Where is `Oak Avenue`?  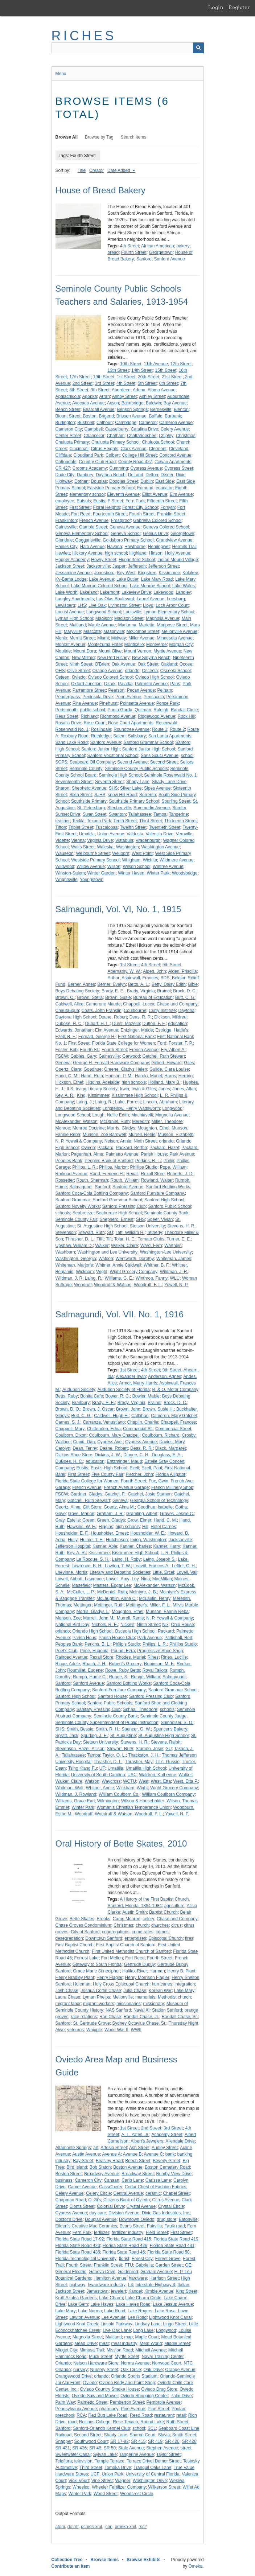
Oak Avenue is located at coordinates (123, 664).